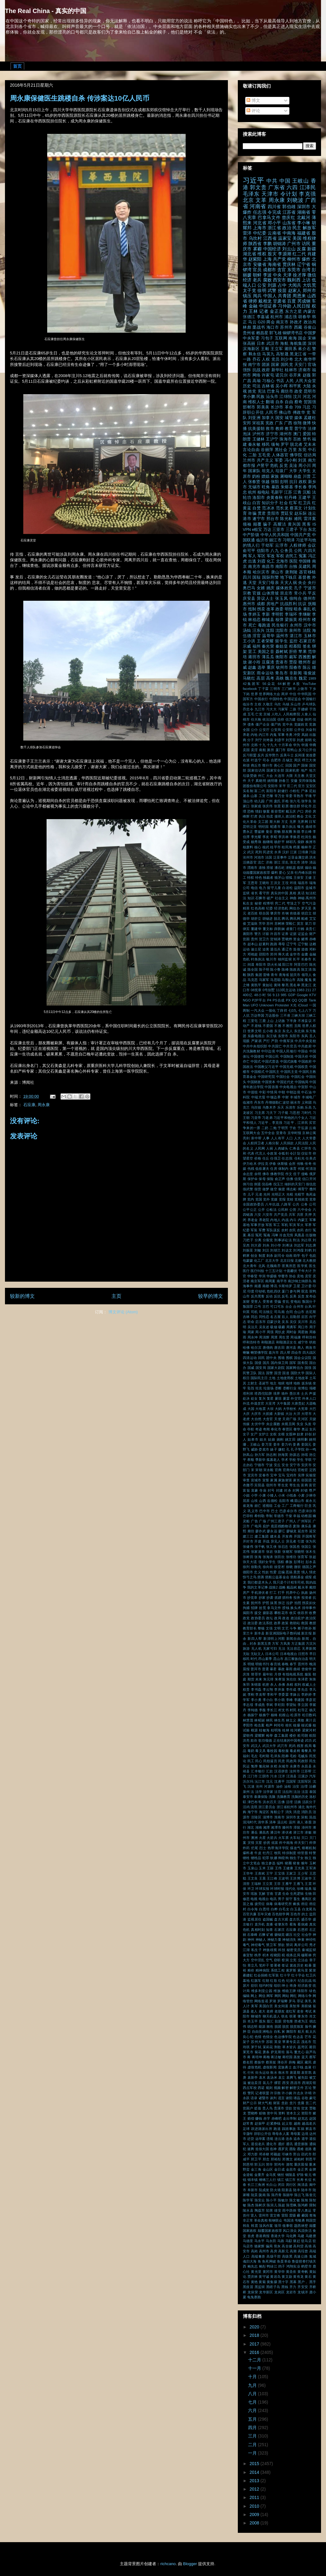  What do you see at coordinates (276, 699) in the screenshot?
I see `中国特色` at bounding box center [276, 699].